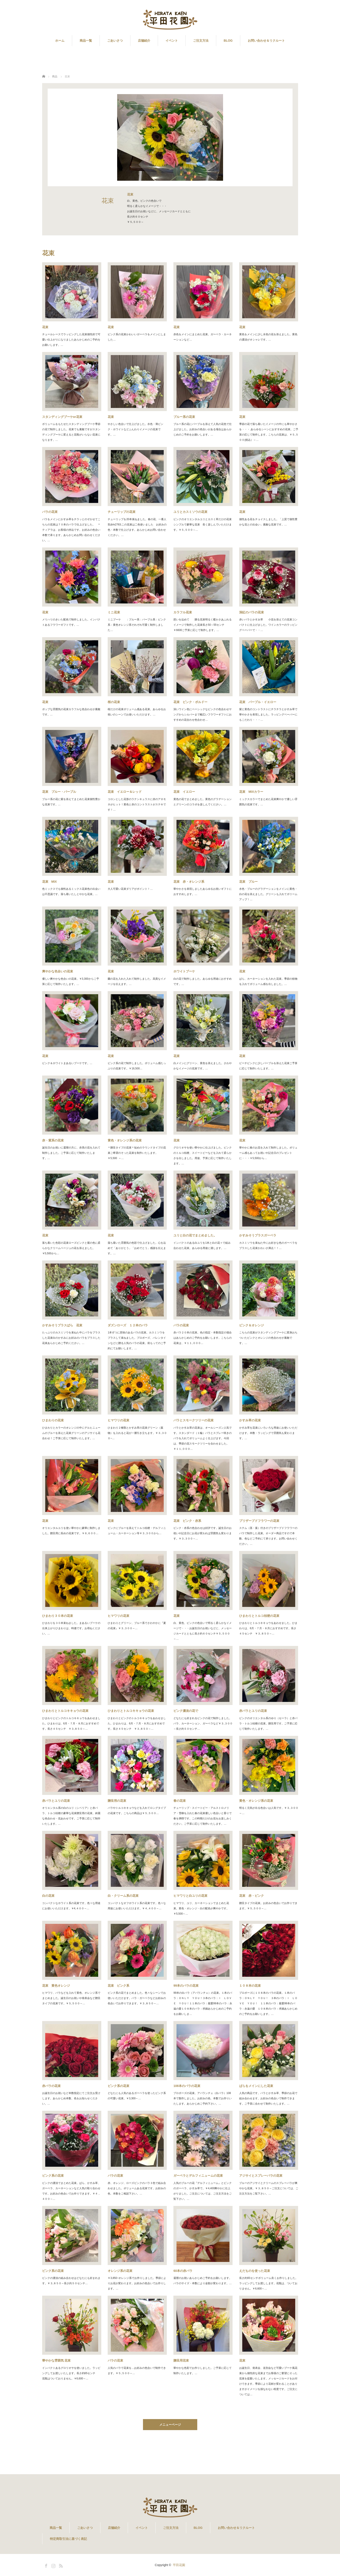  Describe the element at coordinates (266, 40) in the screenshot. I see `お問い合わせ＆リクルート` at that location.